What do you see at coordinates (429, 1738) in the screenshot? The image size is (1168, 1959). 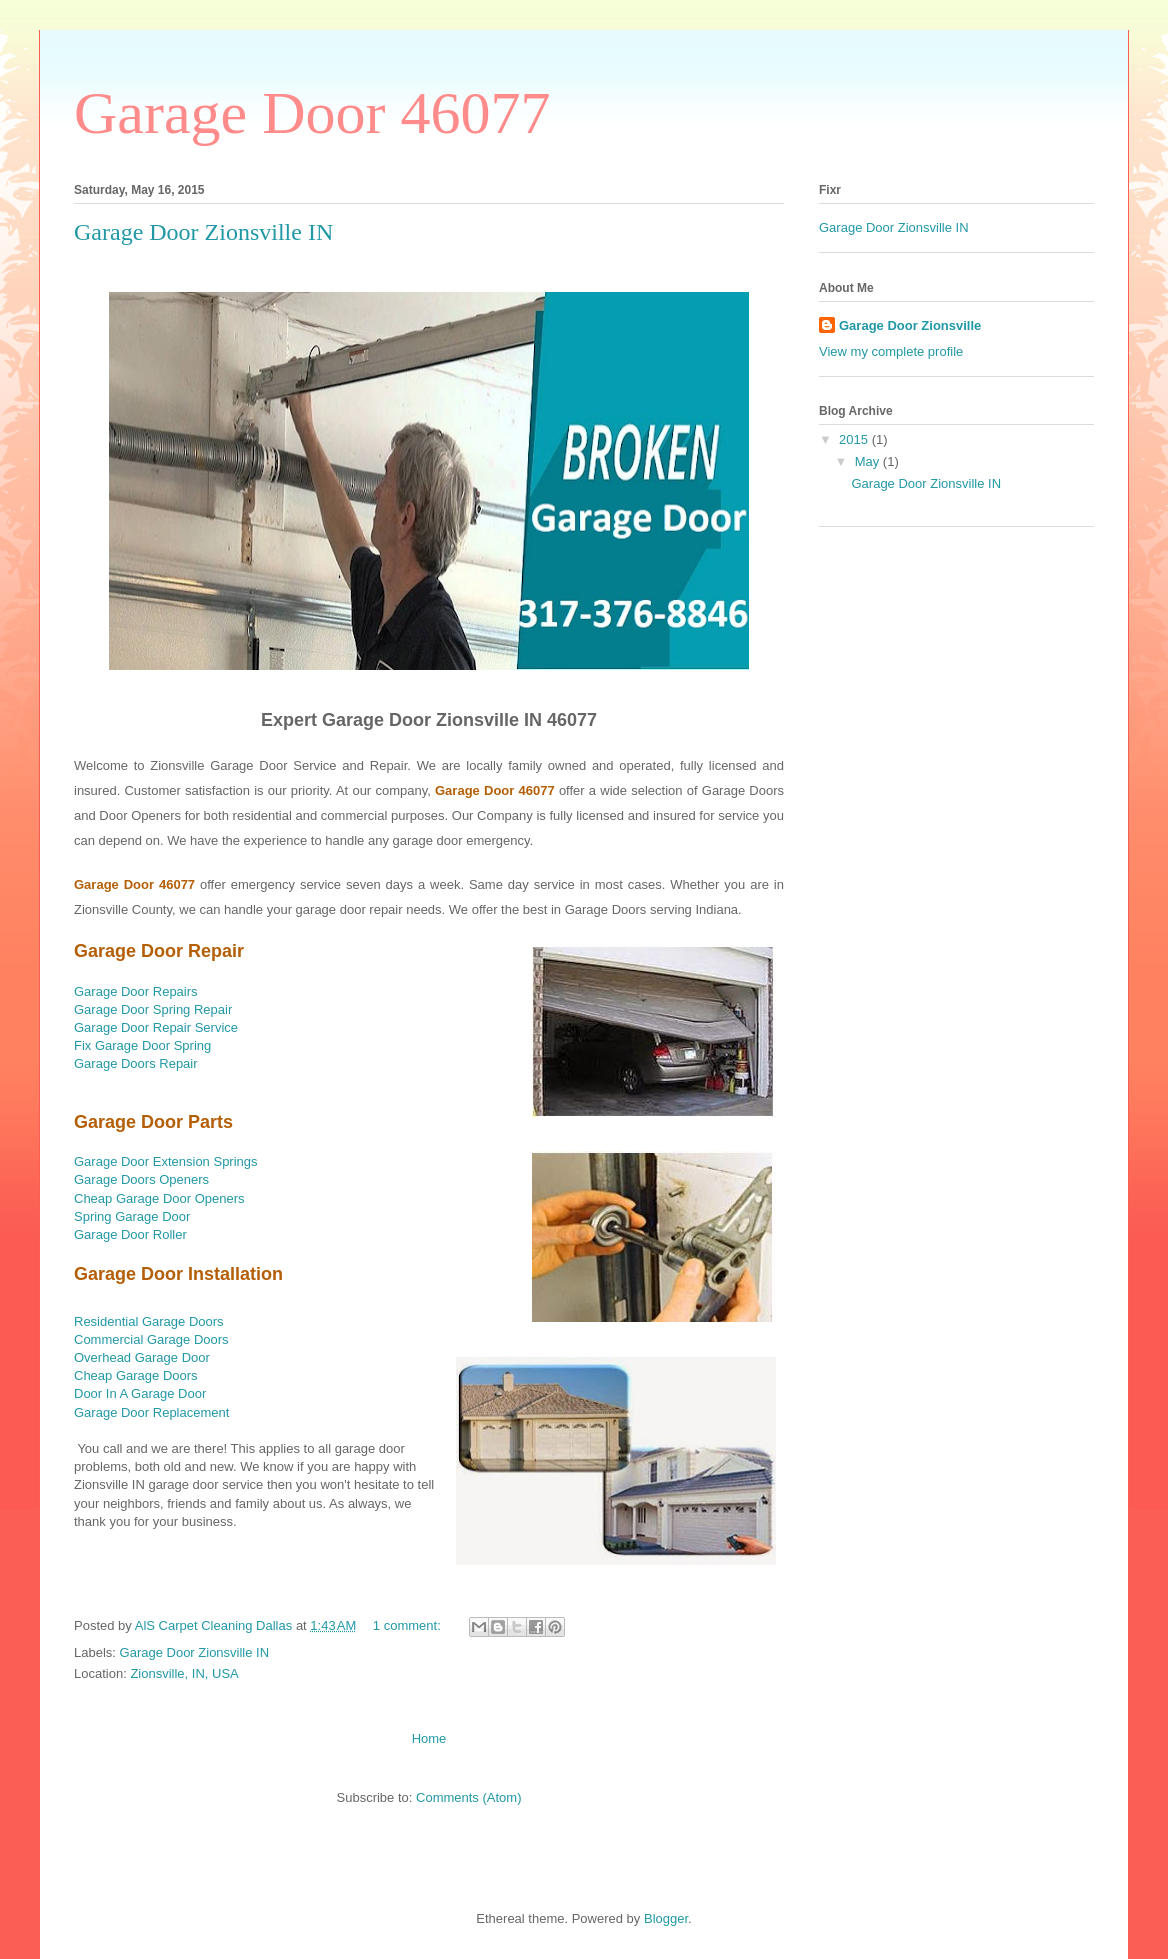 I see `Home` at bounding box center [429, 1738].